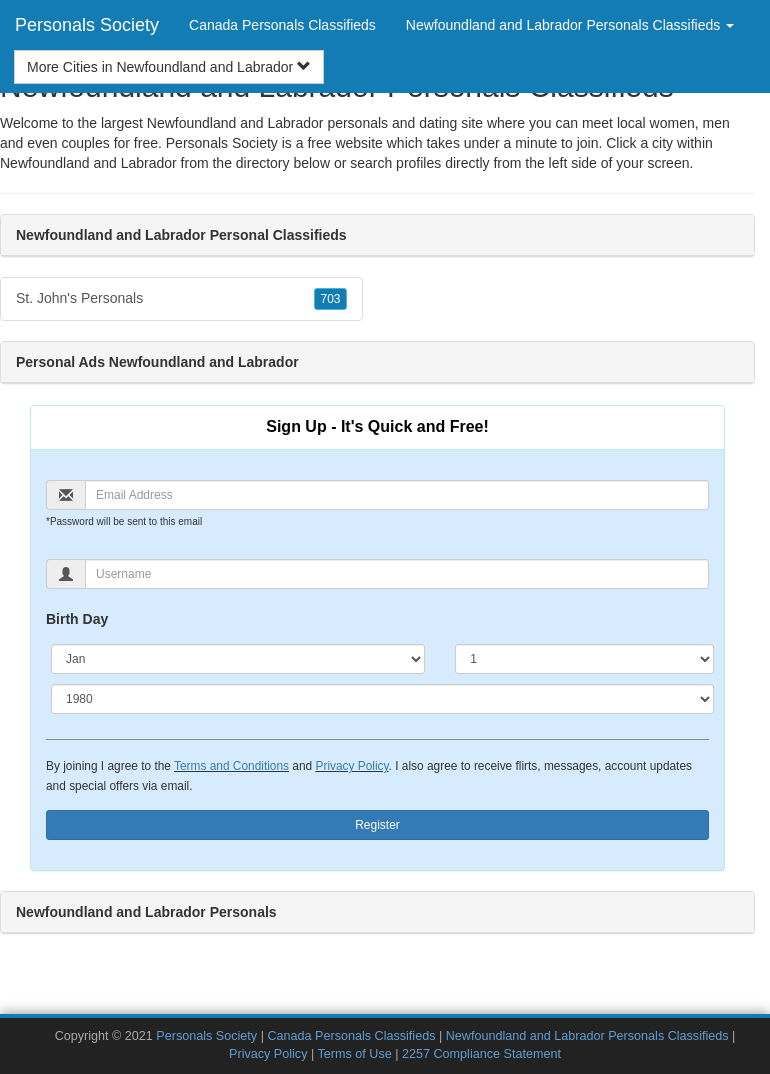  What do you see at coordinates (169, 67) in the screenshot?
I see `More Cities in Newfoundland and Labrador` at bounding box center [169, 67].